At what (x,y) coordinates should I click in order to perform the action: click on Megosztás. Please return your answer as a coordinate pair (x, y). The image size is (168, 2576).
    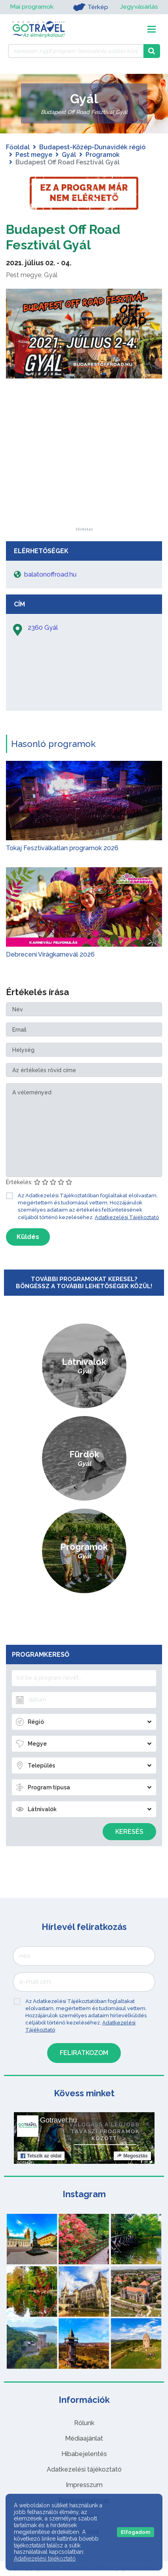
    Looking at the image, I should click on (132, 2156).